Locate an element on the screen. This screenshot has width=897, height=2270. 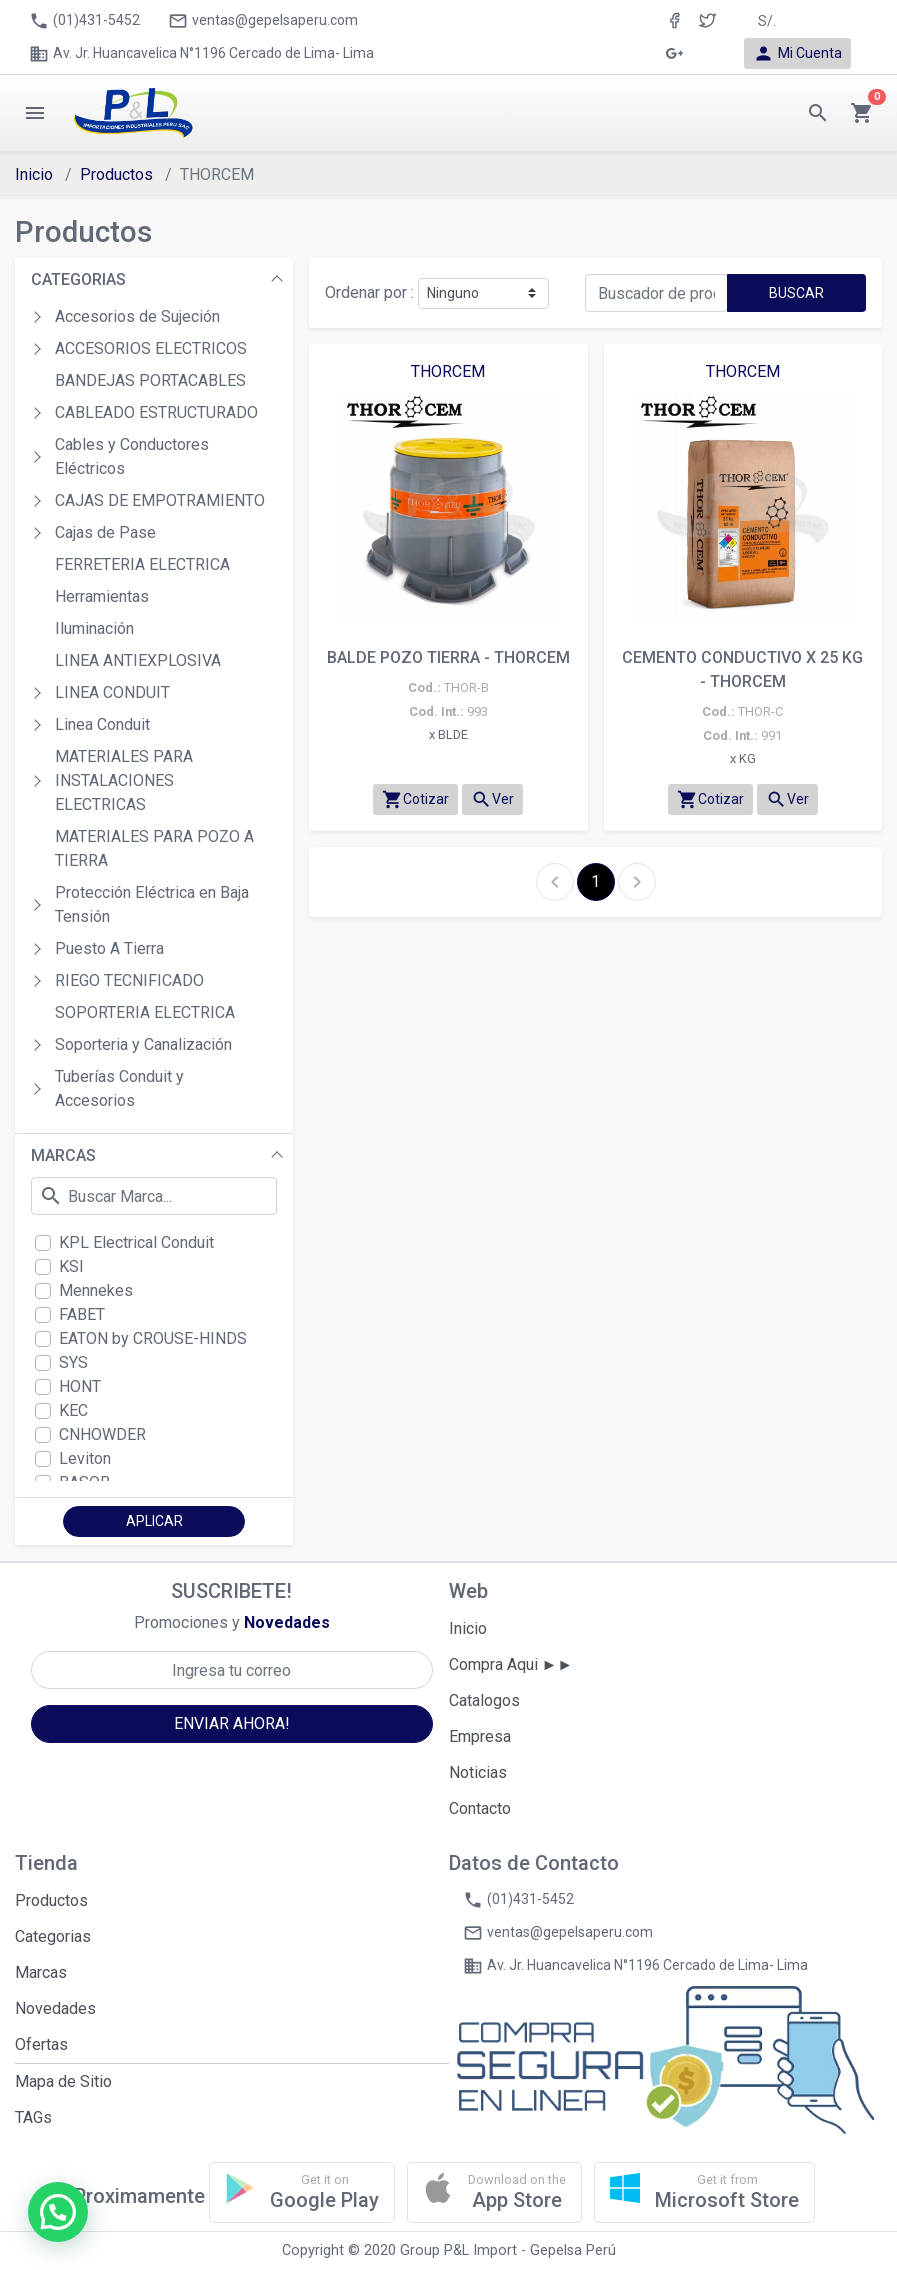
Marcas is located at coordinates (41, 1972).